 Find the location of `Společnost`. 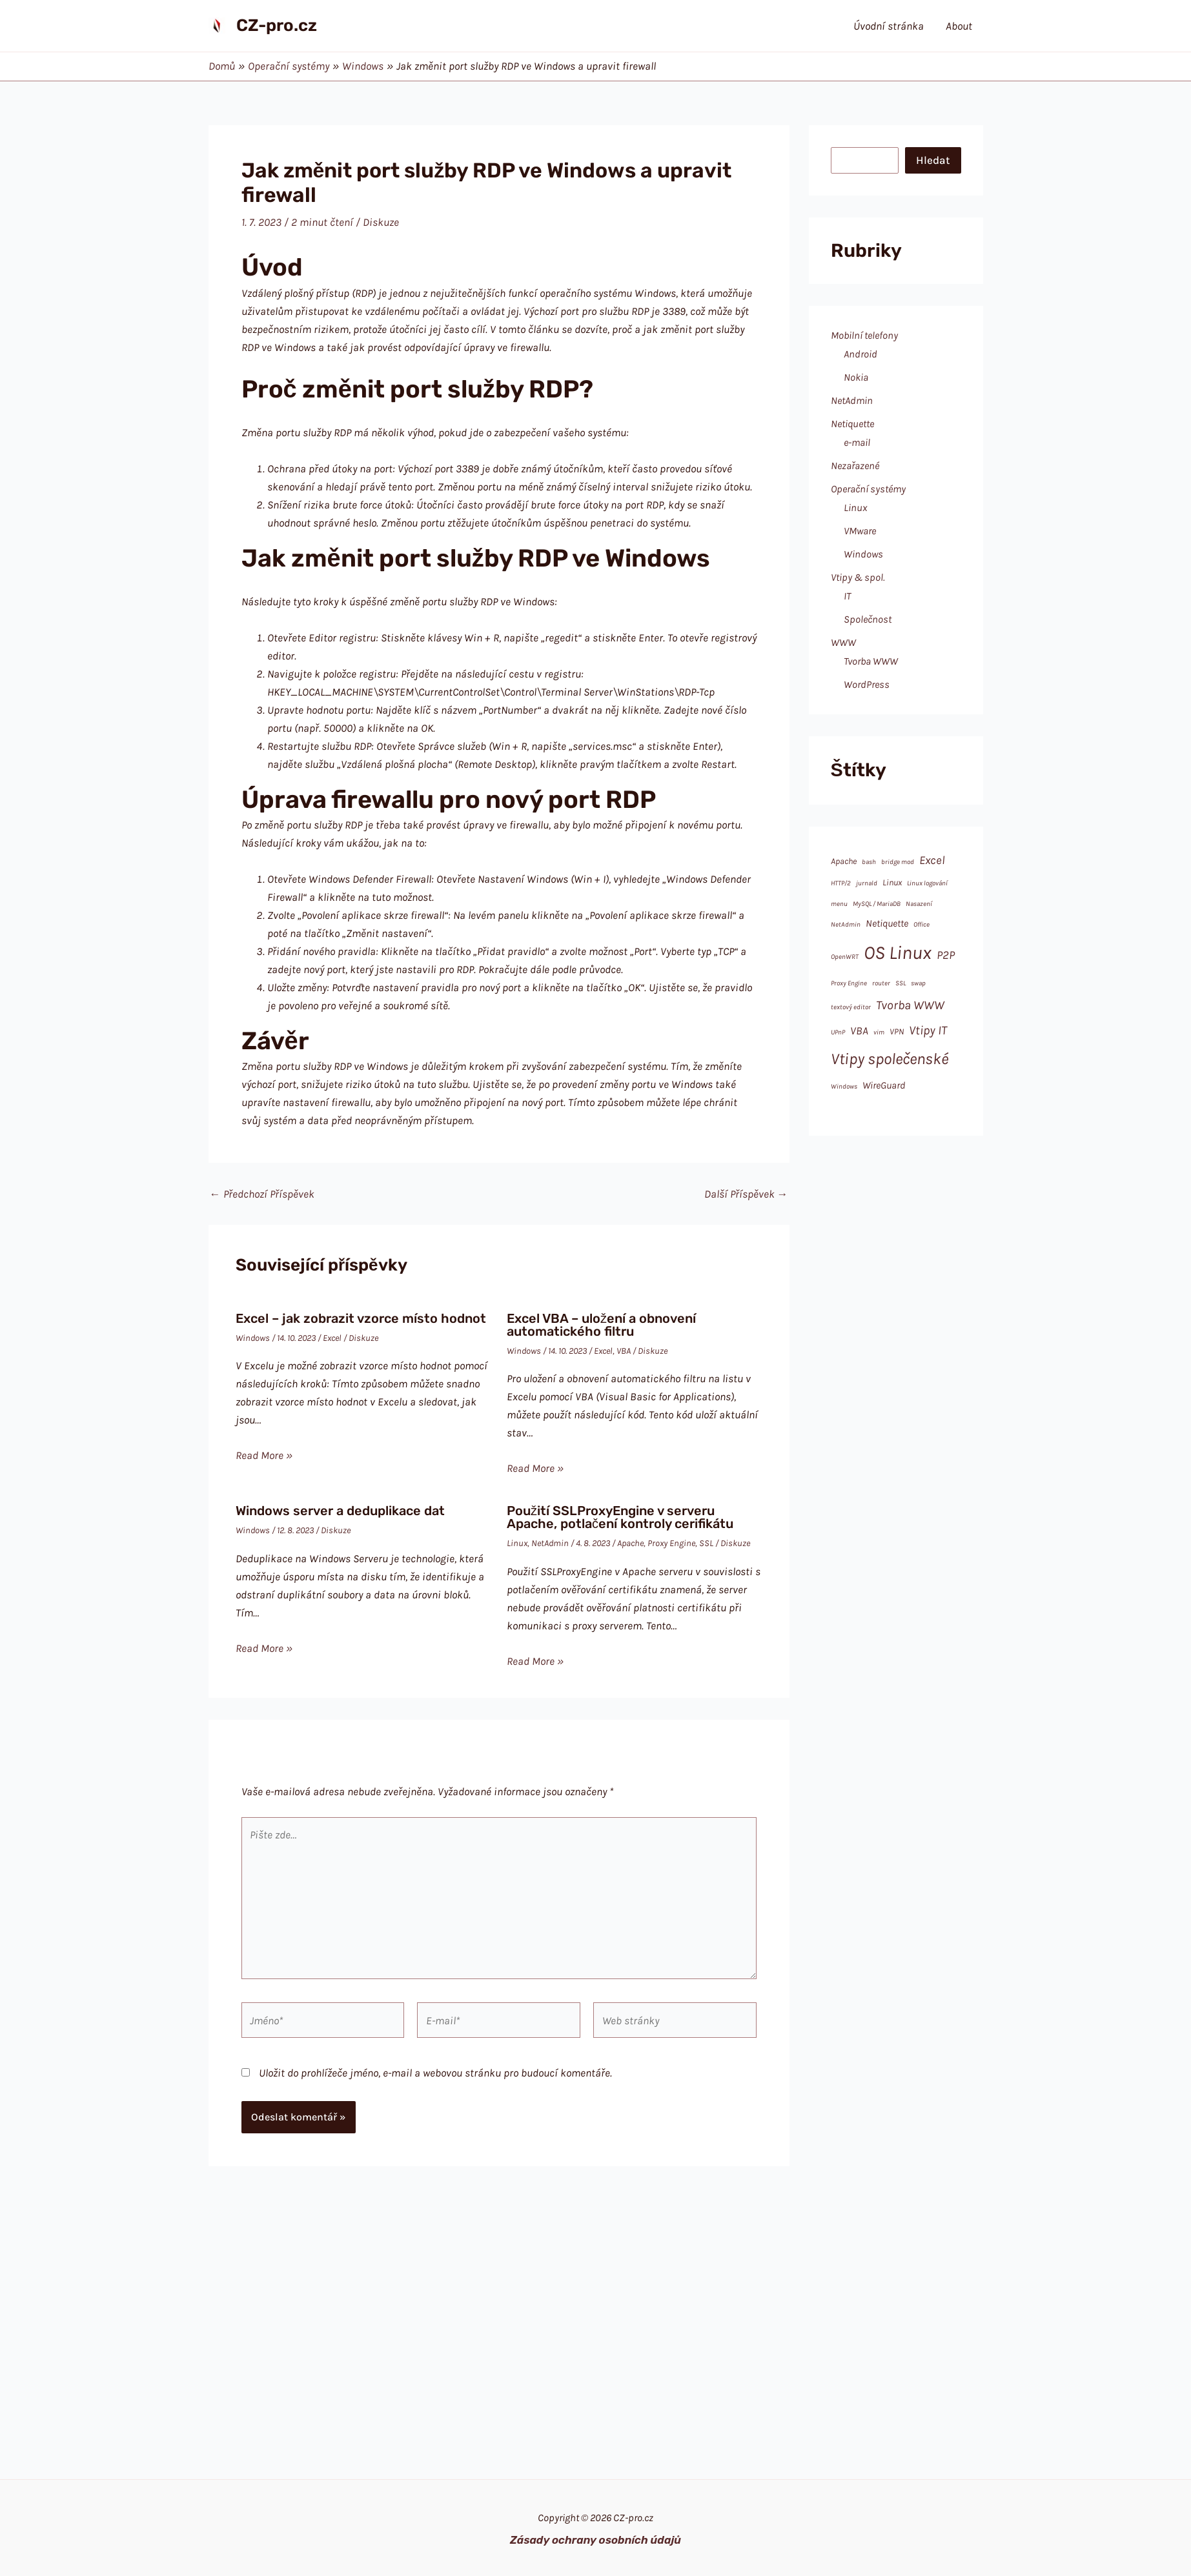

Společnost is located at coordinates (867, 619).